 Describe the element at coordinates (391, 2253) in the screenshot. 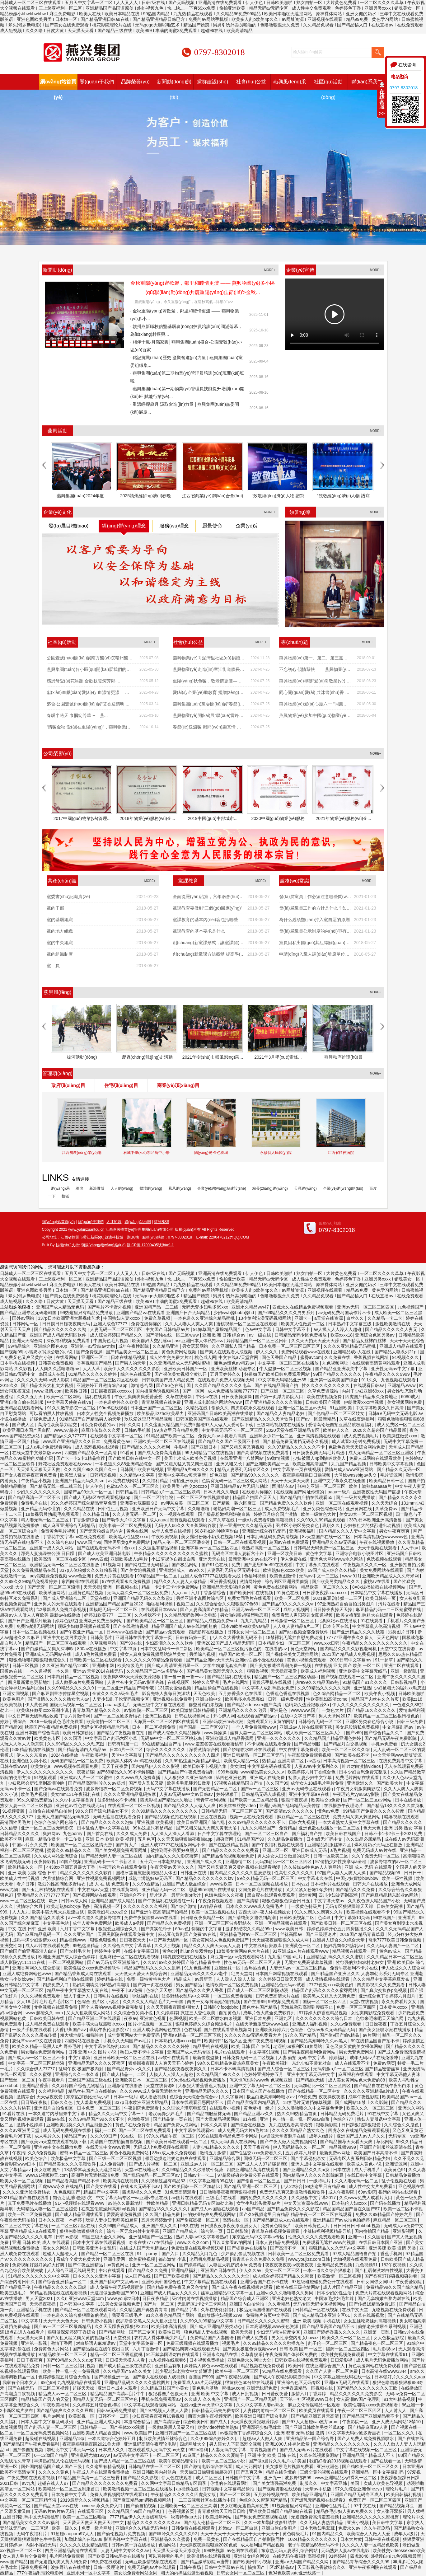

I see `香蕉手机网` at that location.